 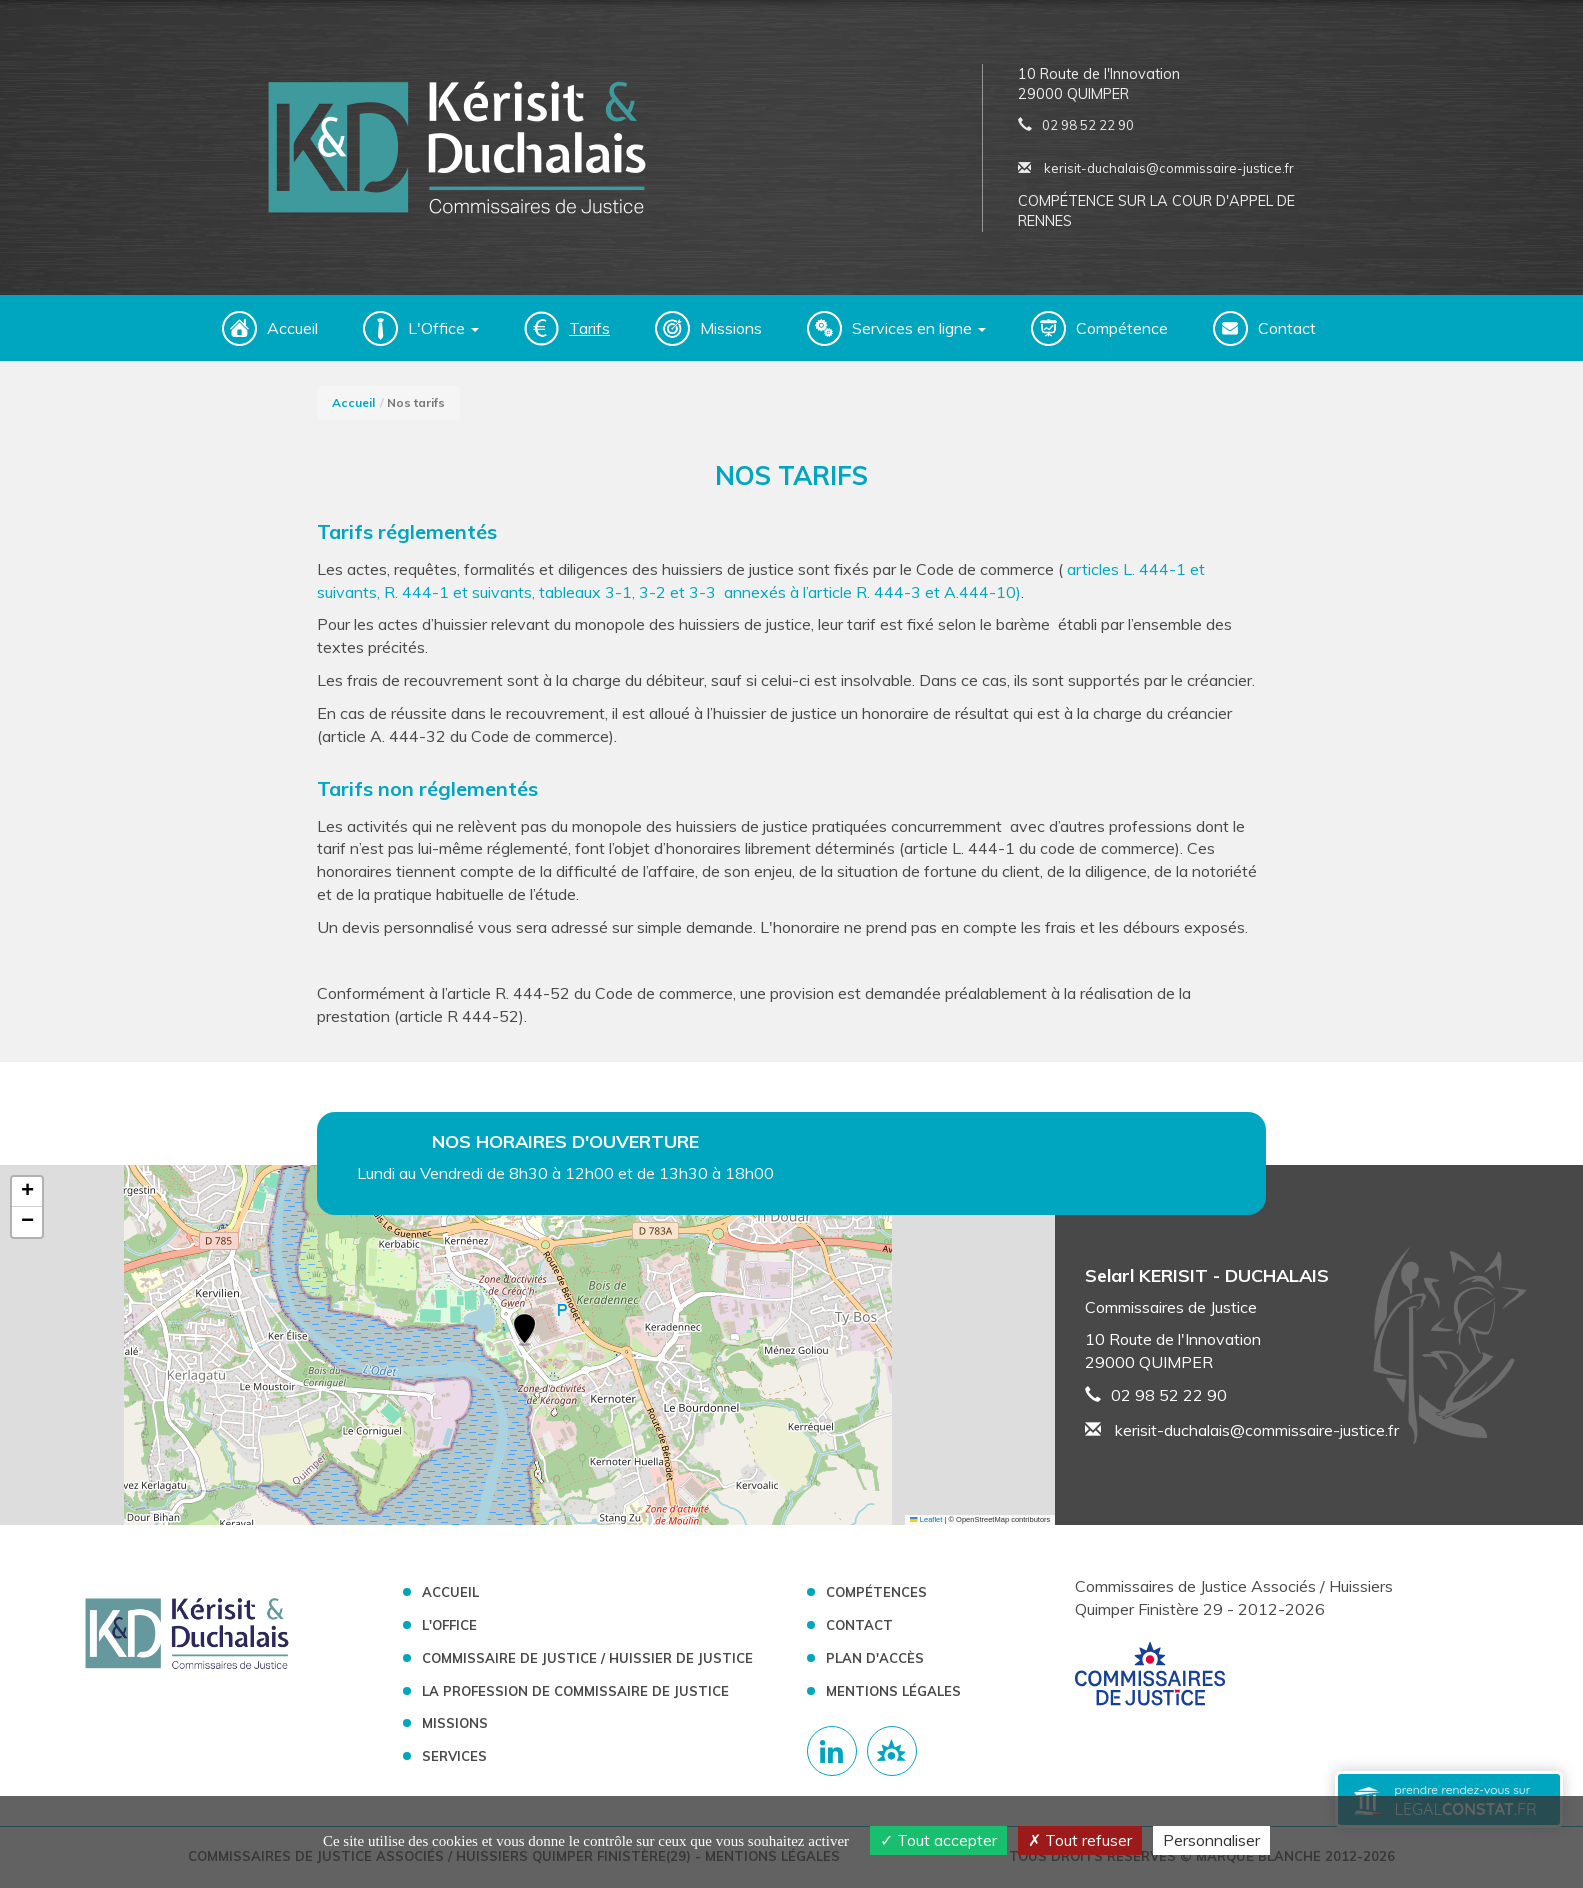 What do you see at coordinates (875, 1659) in the screenshot?
I see `Plan d'accès` at bounding box center [875, 1659].